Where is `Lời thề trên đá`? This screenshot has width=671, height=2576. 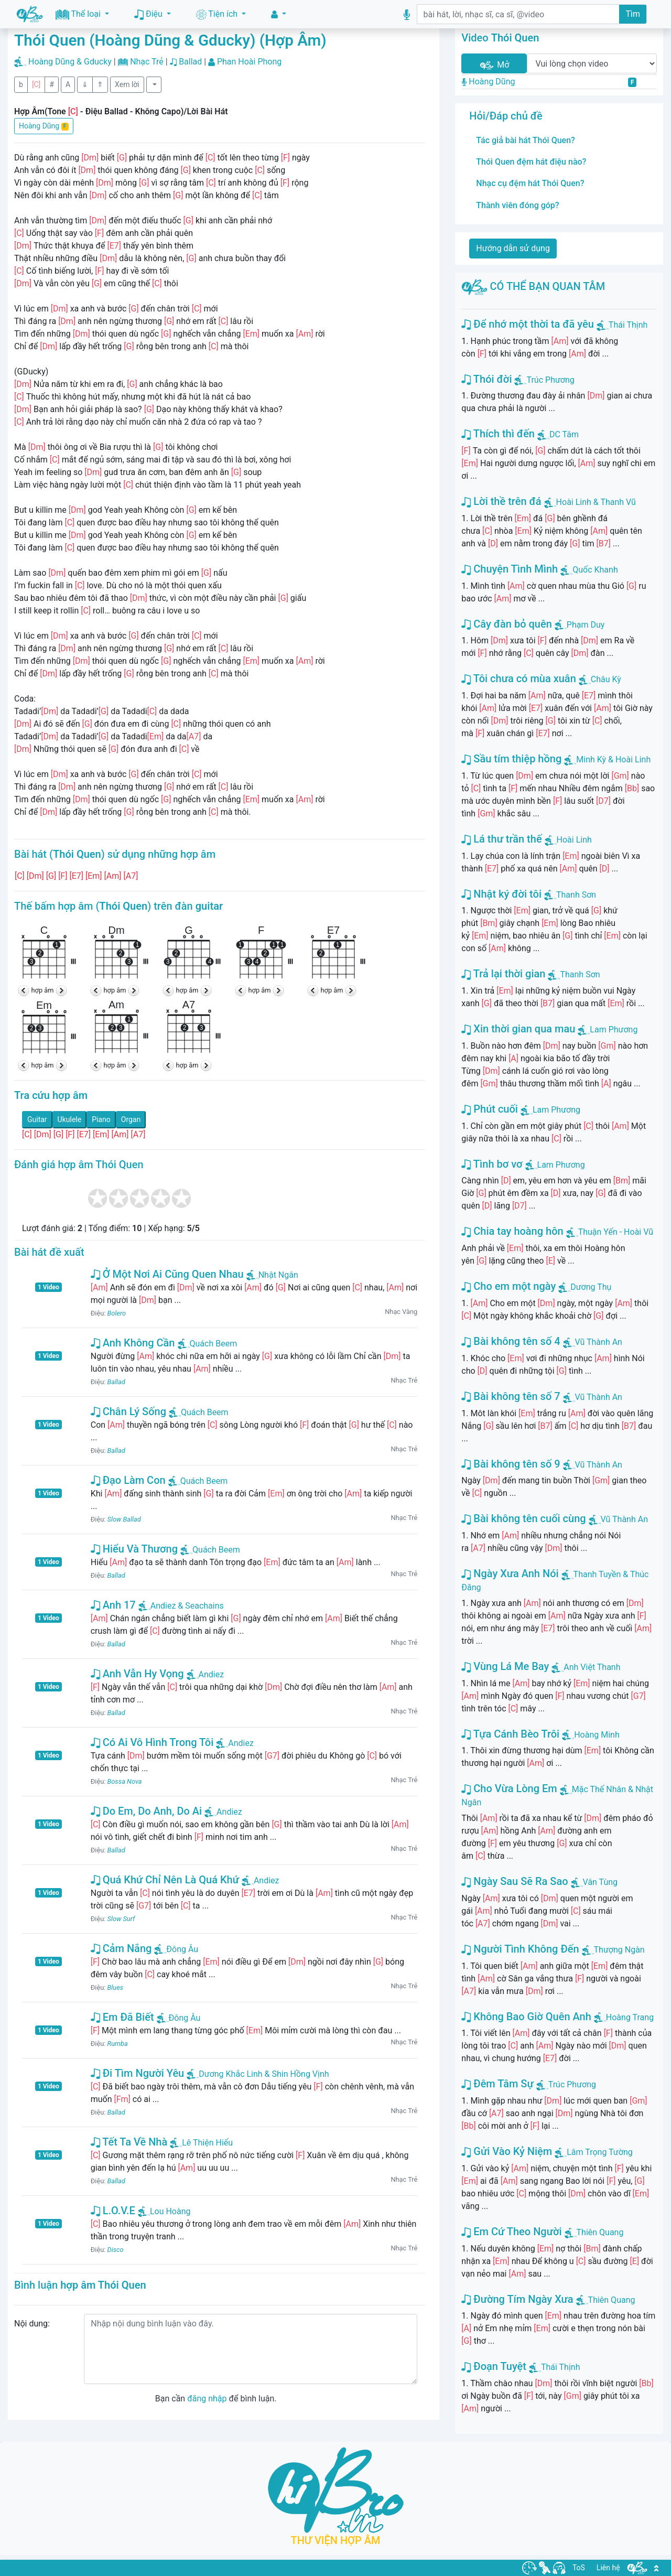
Lời thề trên đá is located at coordinates (501, 501).